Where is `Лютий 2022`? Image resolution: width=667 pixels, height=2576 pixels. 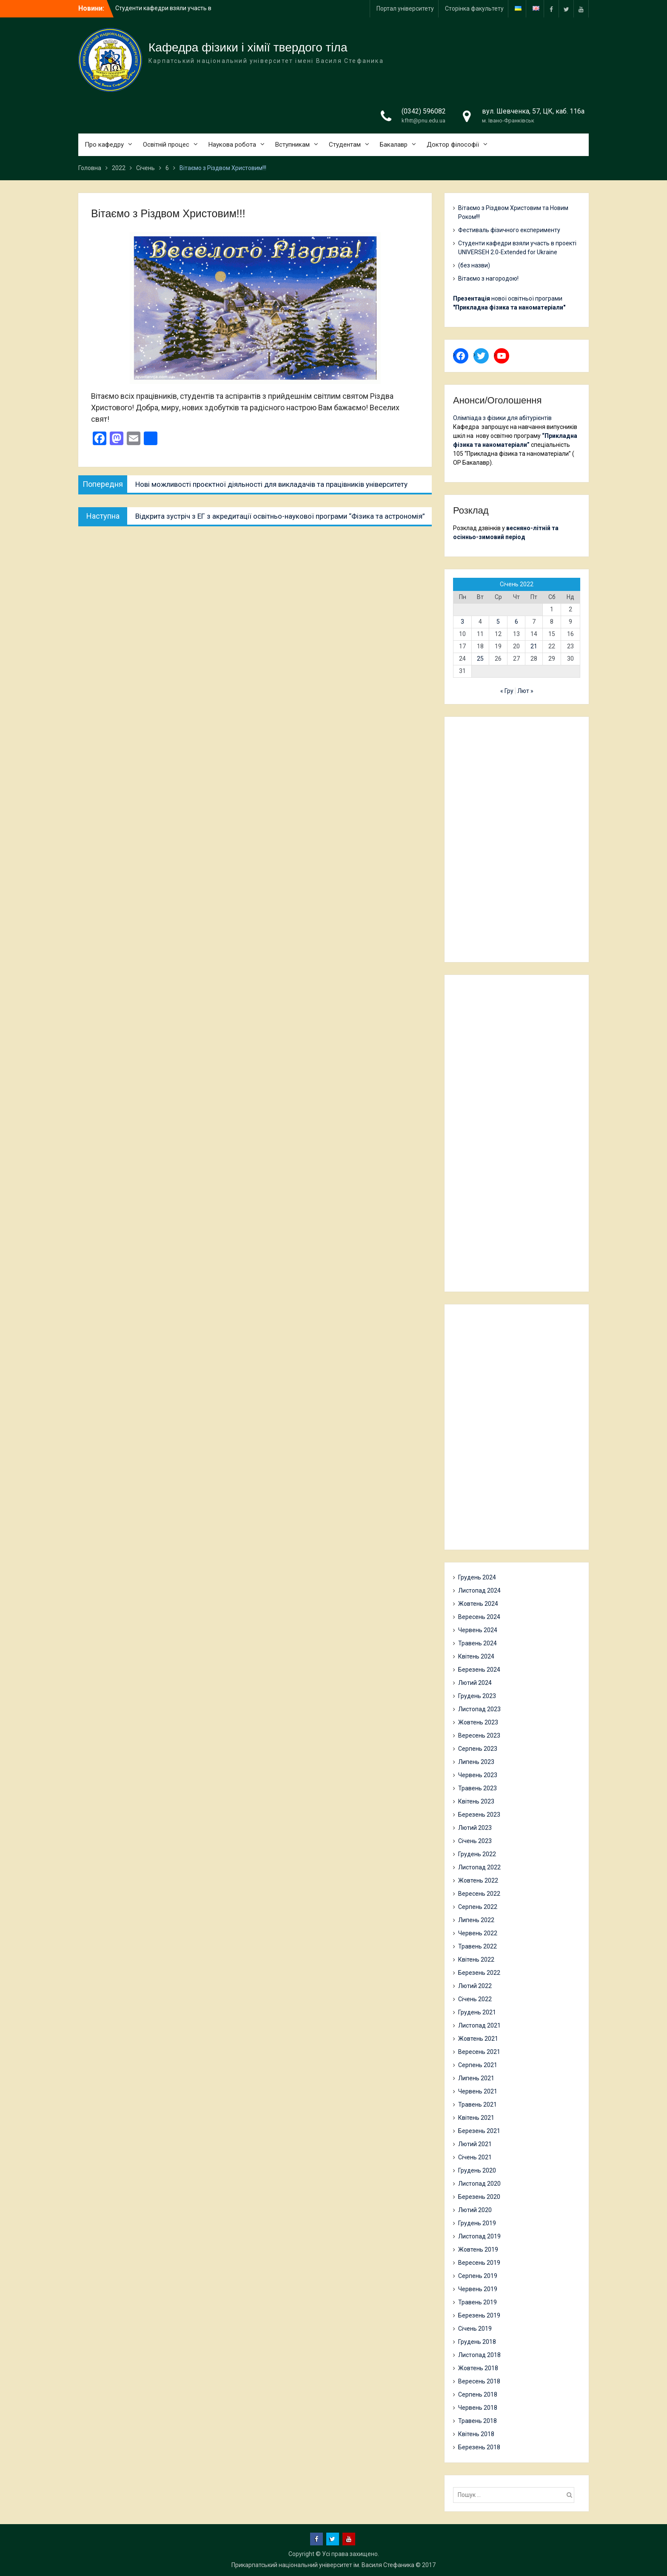
Лютий 2022 is located at coordinates (475, 1985).